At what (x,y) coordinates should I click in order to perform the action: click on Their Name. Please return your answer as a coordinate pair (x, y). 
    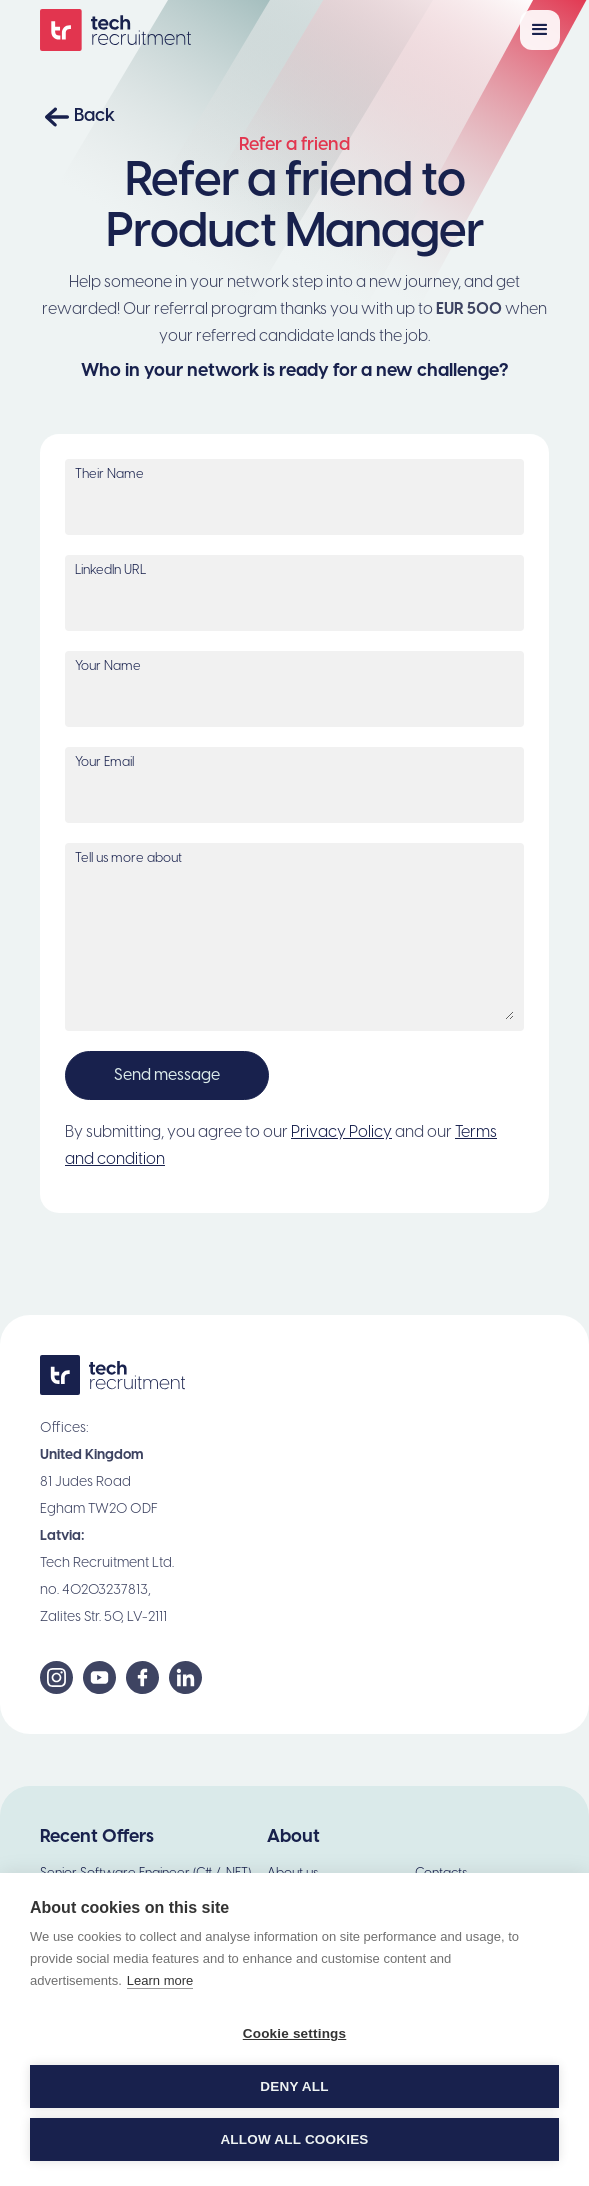
    Looking at the image, I should click on (109, 474).